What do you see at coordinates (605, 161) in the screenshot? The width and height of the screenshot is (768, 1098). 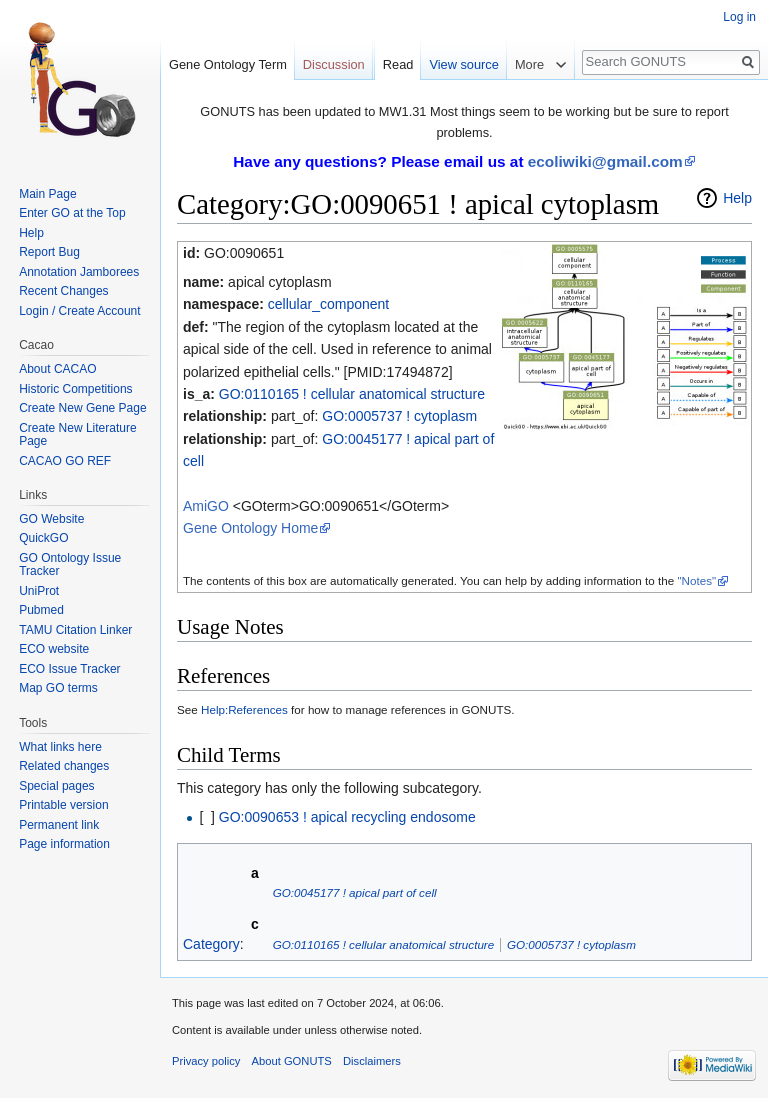 I see `ecoliwiki@gmail.com` at bounding box center [605, 161].